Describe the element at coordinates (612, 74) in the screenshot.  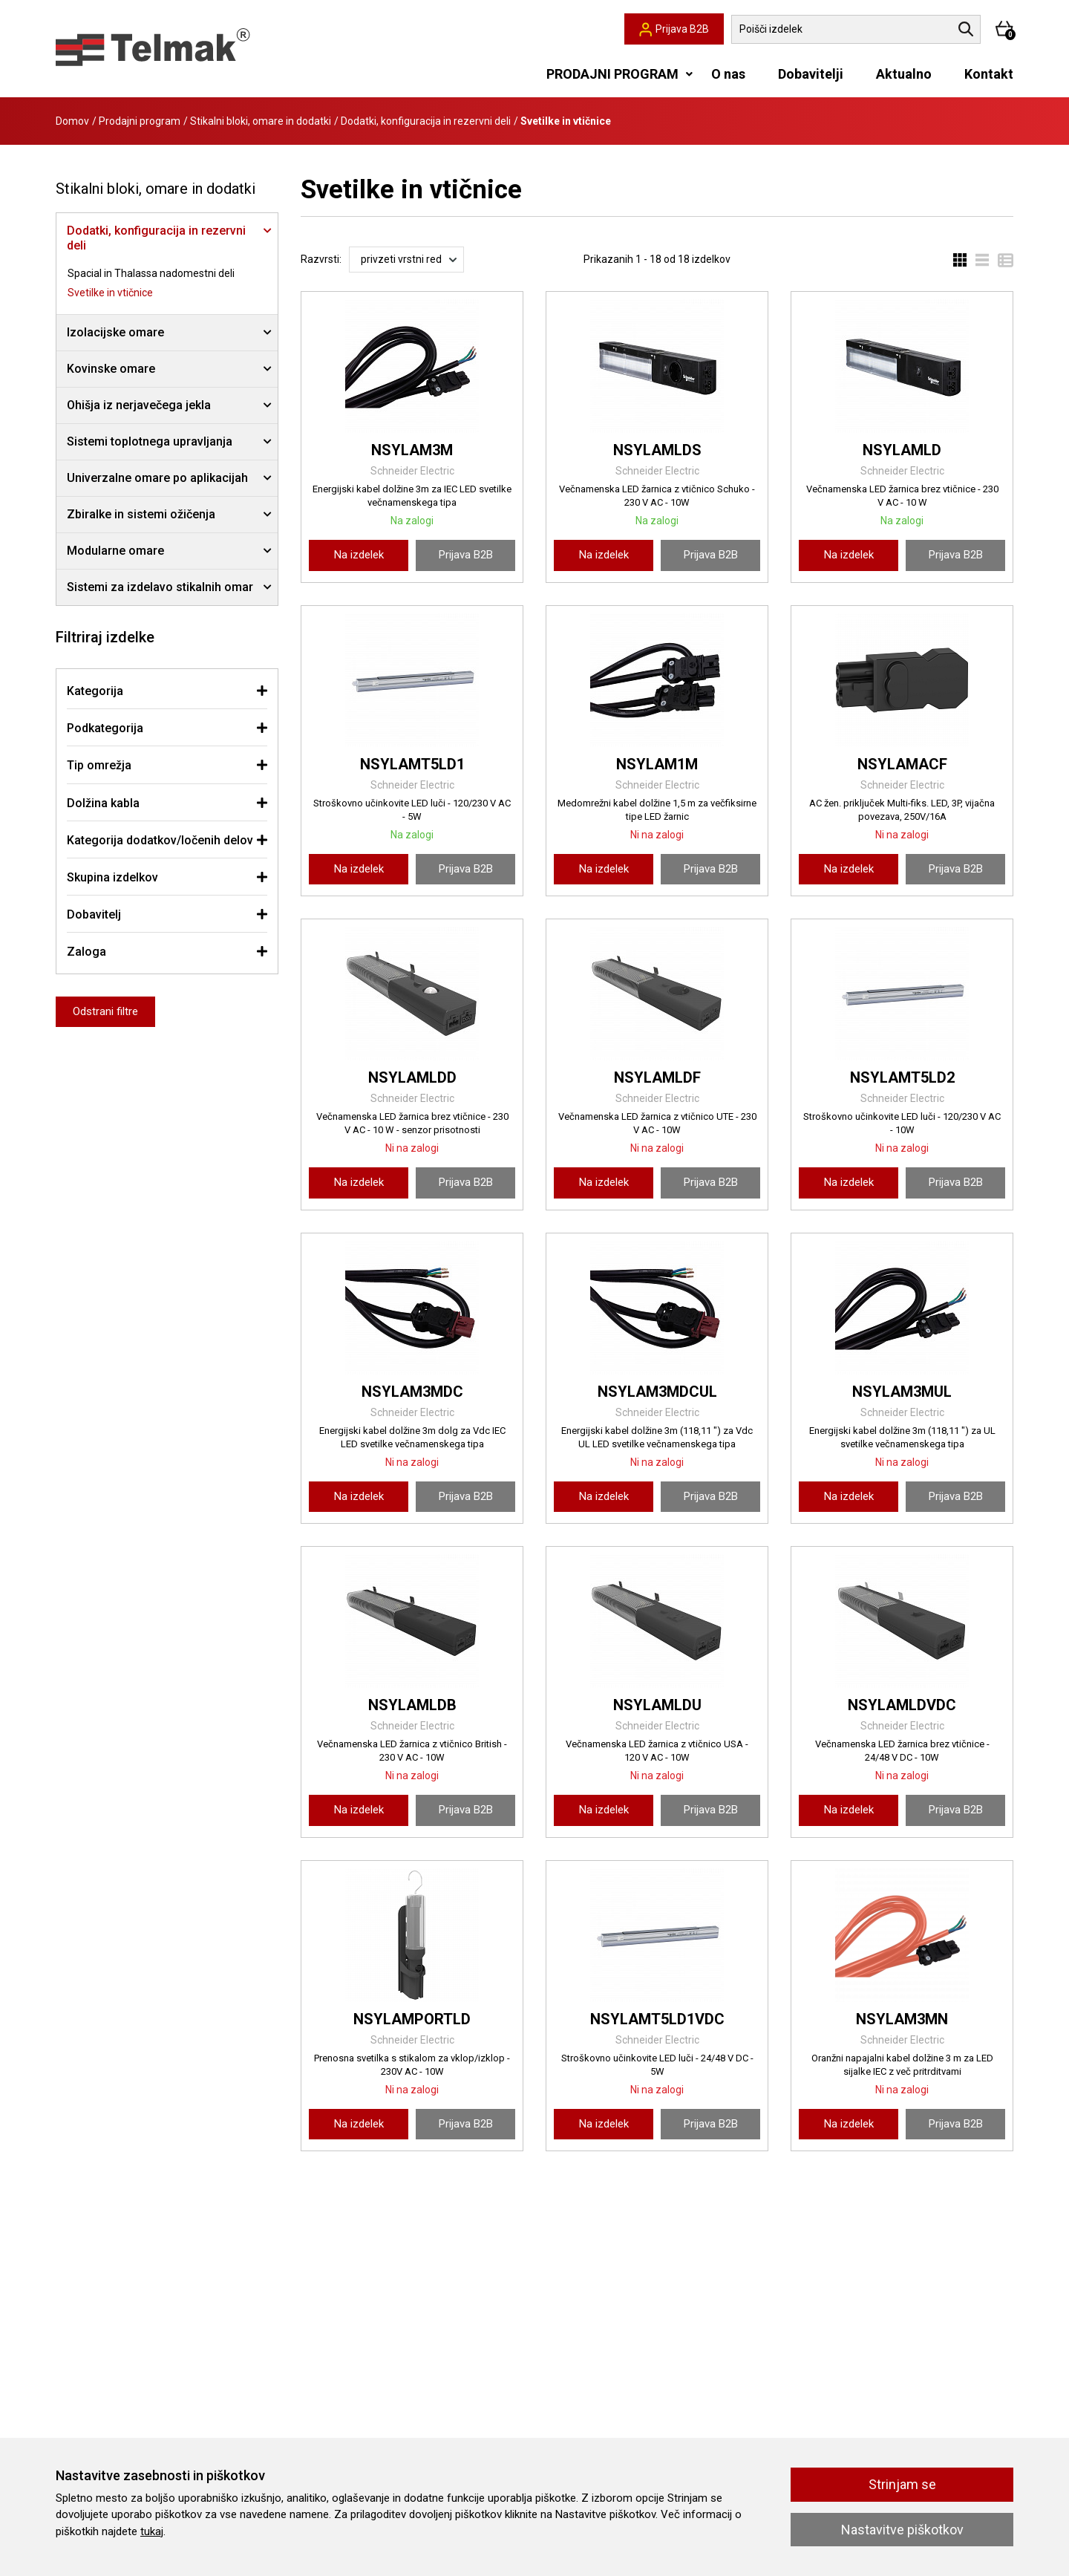
I see `PRODAJNI PROGRAM [button]` at that location.